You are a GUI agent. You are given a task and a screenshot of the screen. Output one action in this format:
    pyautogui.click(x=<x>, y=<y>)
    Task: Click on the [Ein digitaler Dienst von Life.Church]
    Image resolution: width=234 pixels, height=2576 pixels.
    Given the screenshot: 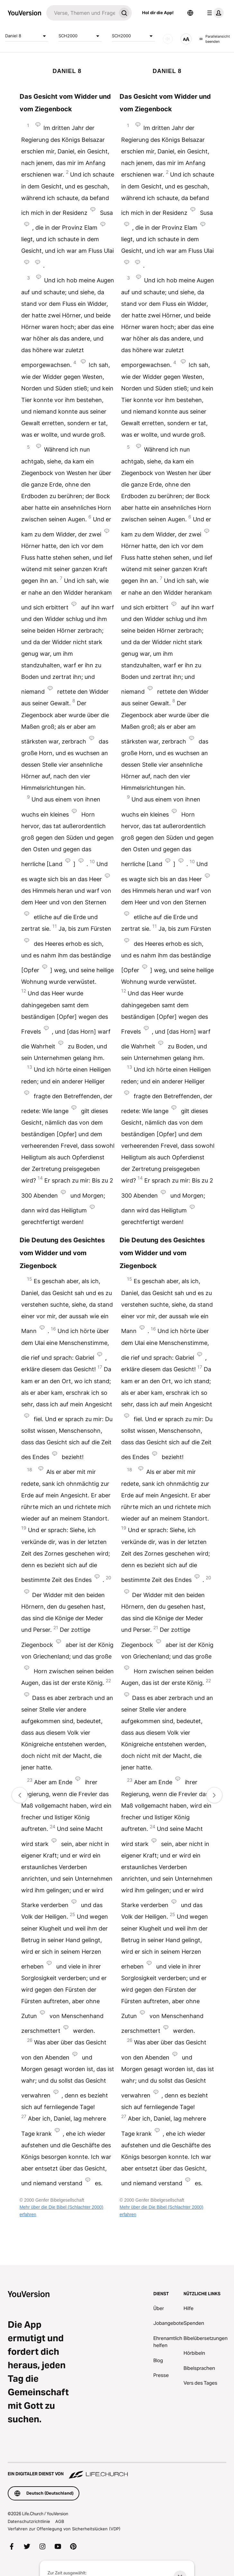 What is the action you would take?
    pyautogui.click(x=117, y=2471)
    